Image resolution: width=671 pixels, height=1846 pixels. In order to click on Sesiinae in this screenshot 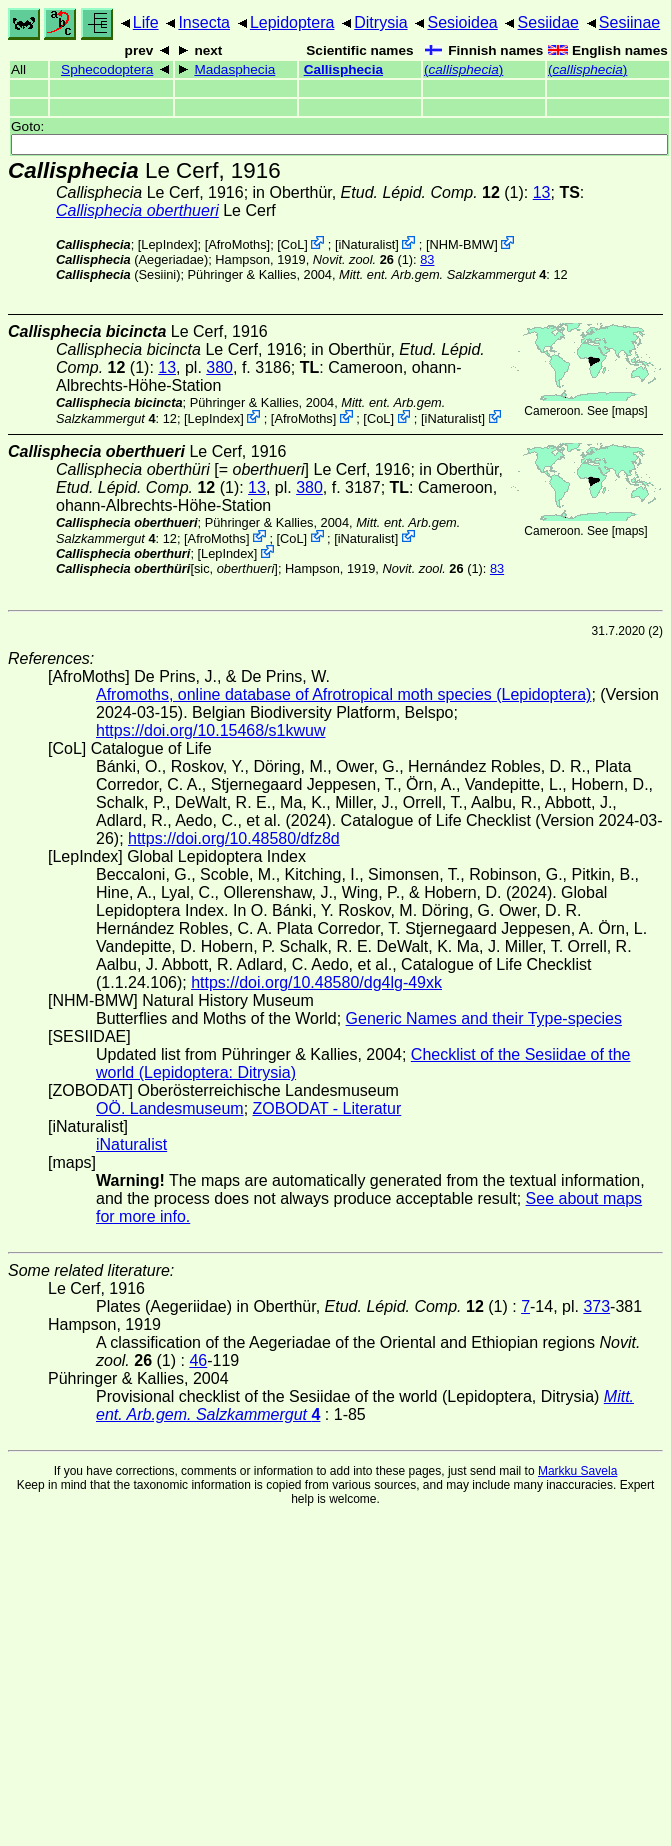, I will do `click(629, 22)`.